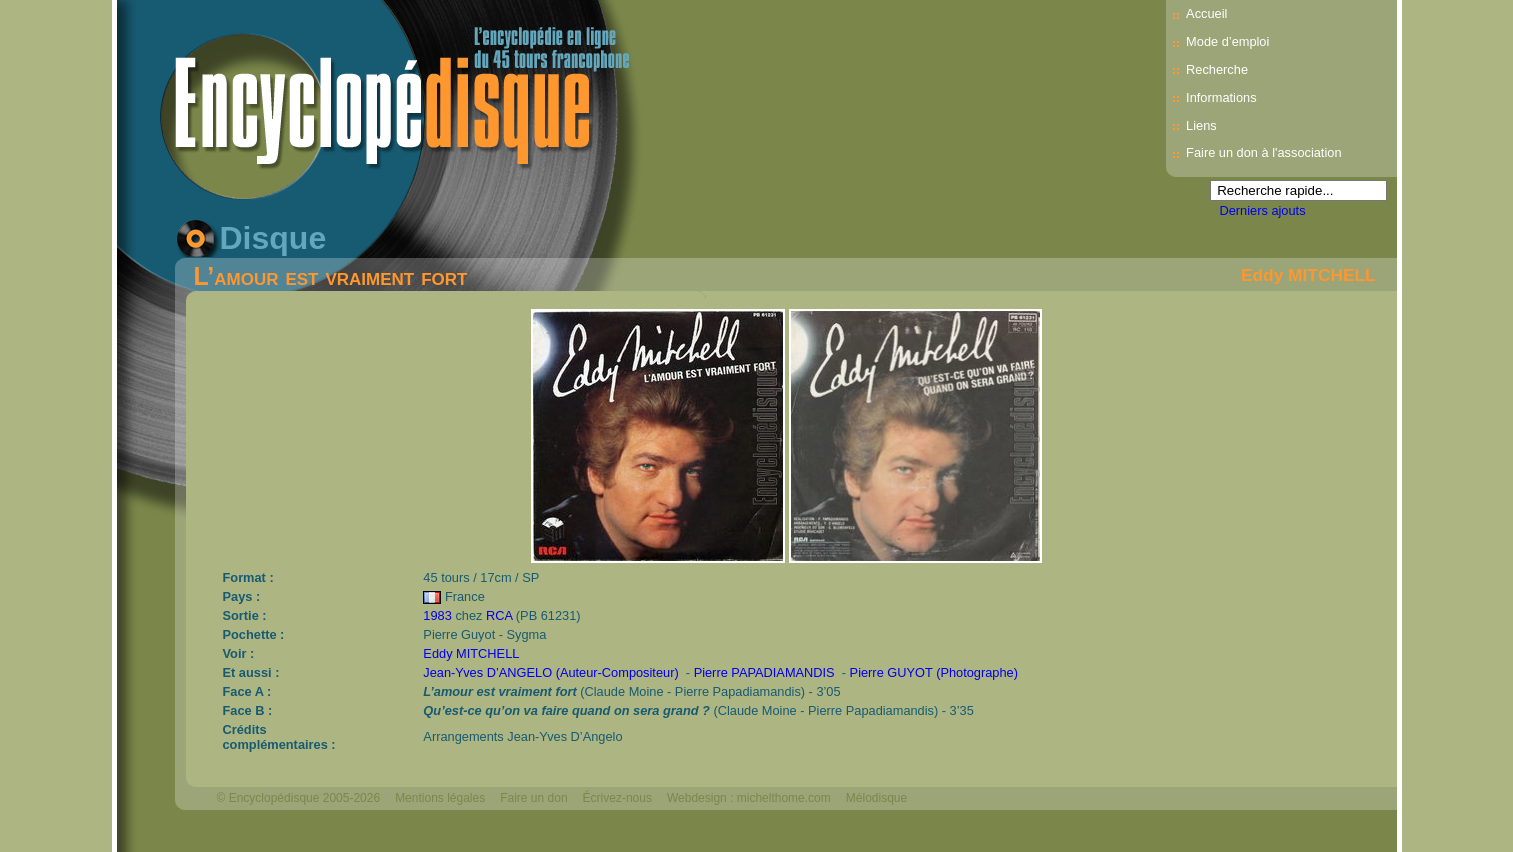 The height and width of the screenshot is (852, 1513). I want to click on Derniers ajouts, so click(1263, 210).